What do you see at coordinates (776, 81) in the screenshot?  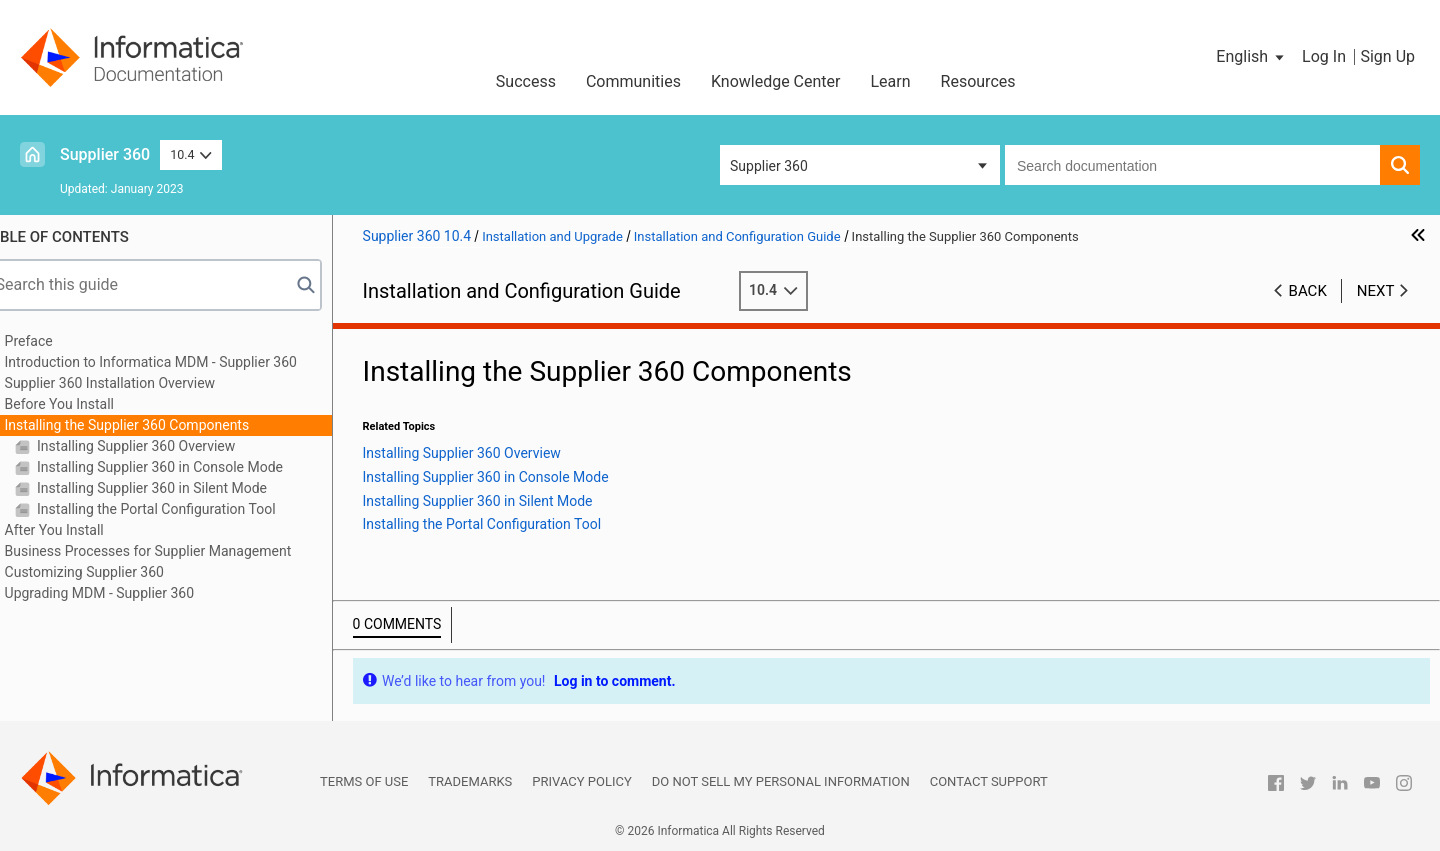 I see `Knowledge Center` at bounding box center [776, 81].